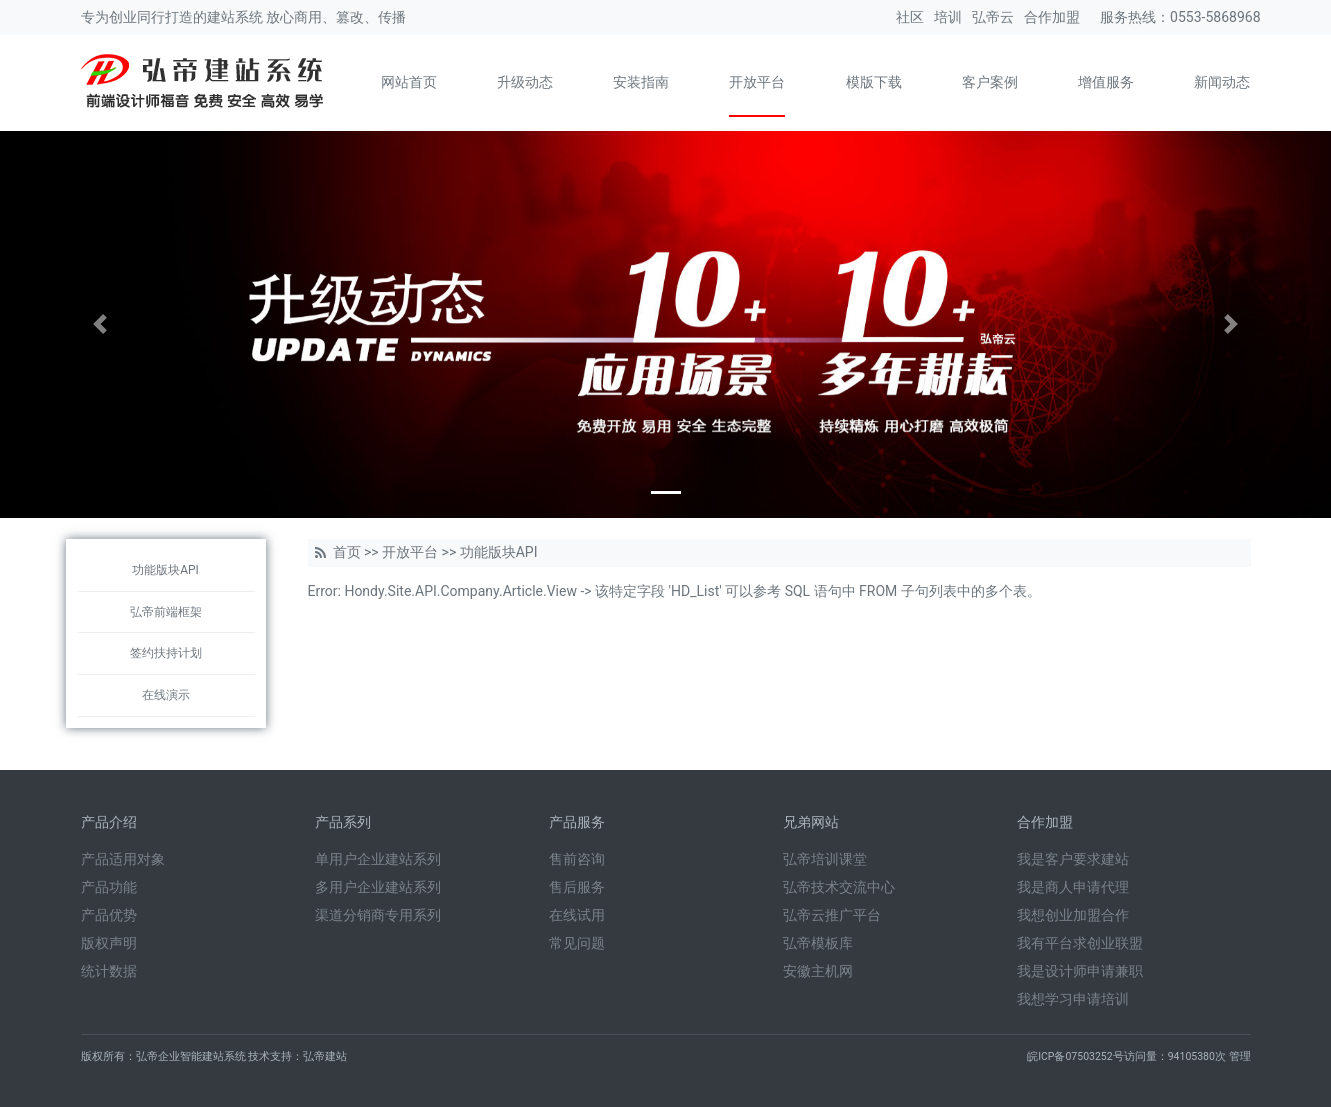 Image resolution: width=1331 pixels, height=1107 pixels. I want to click on 我有平台求创业联盟, so click(1080, 943).